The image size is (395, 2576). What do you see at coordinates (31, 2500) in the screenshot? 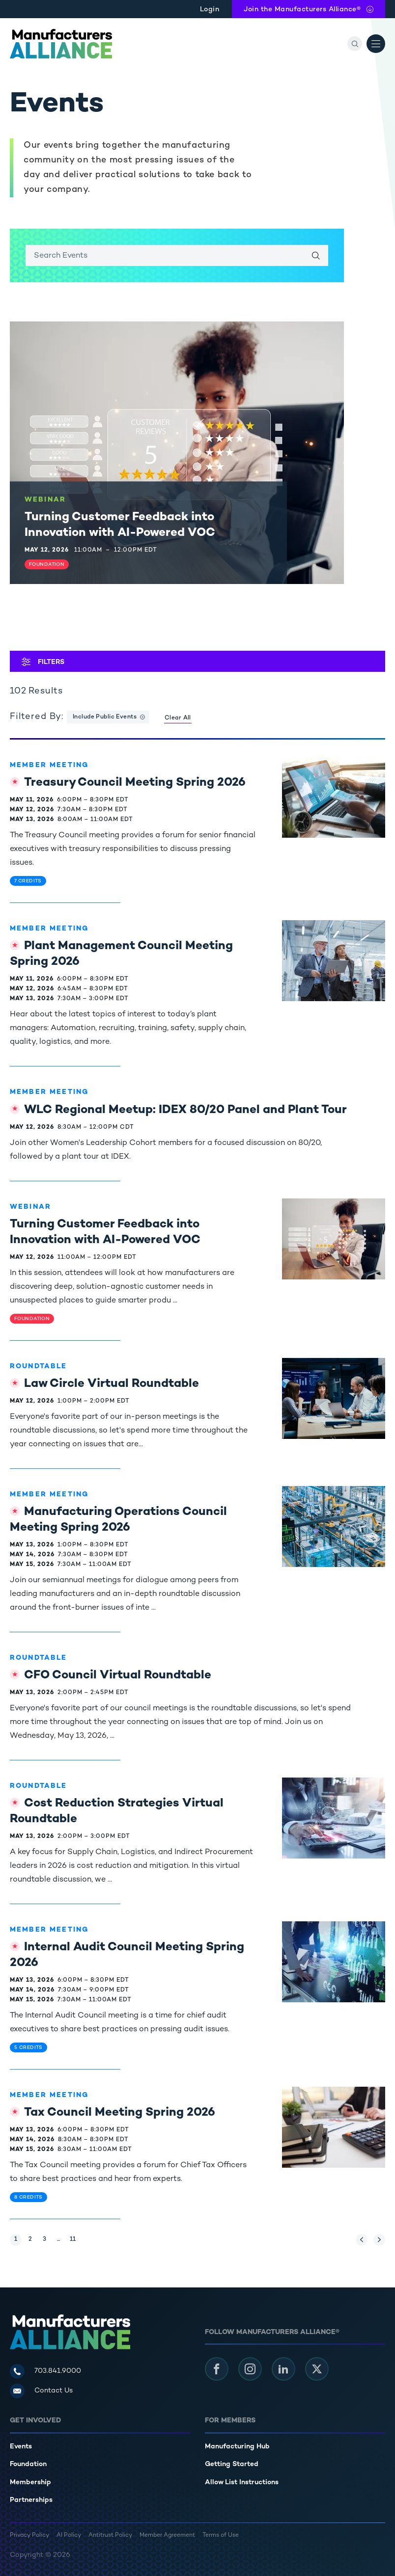
I see `Partnerships` at bounding box center [31, 2500].